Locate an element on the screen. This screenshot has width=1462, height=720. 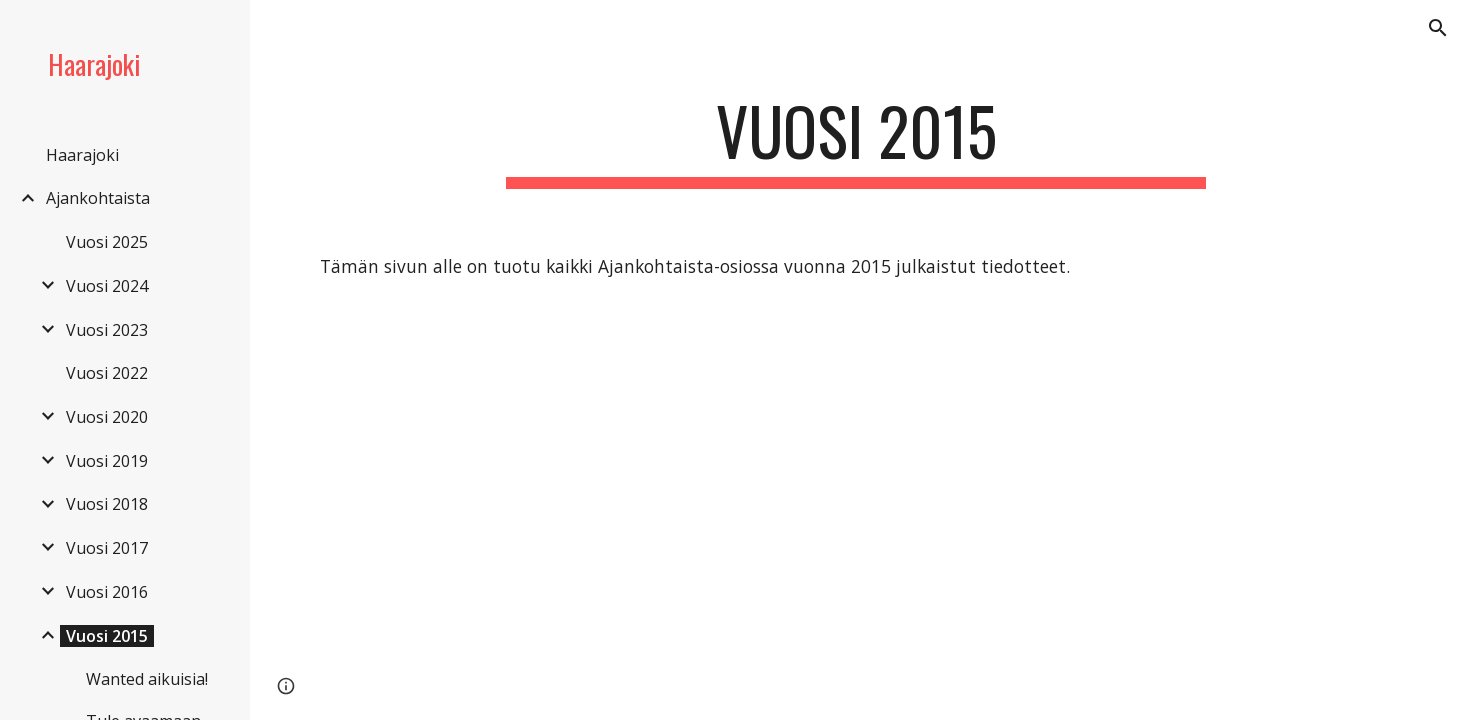
Vuosi 2024 [link] is located at coordinates (107, 286).